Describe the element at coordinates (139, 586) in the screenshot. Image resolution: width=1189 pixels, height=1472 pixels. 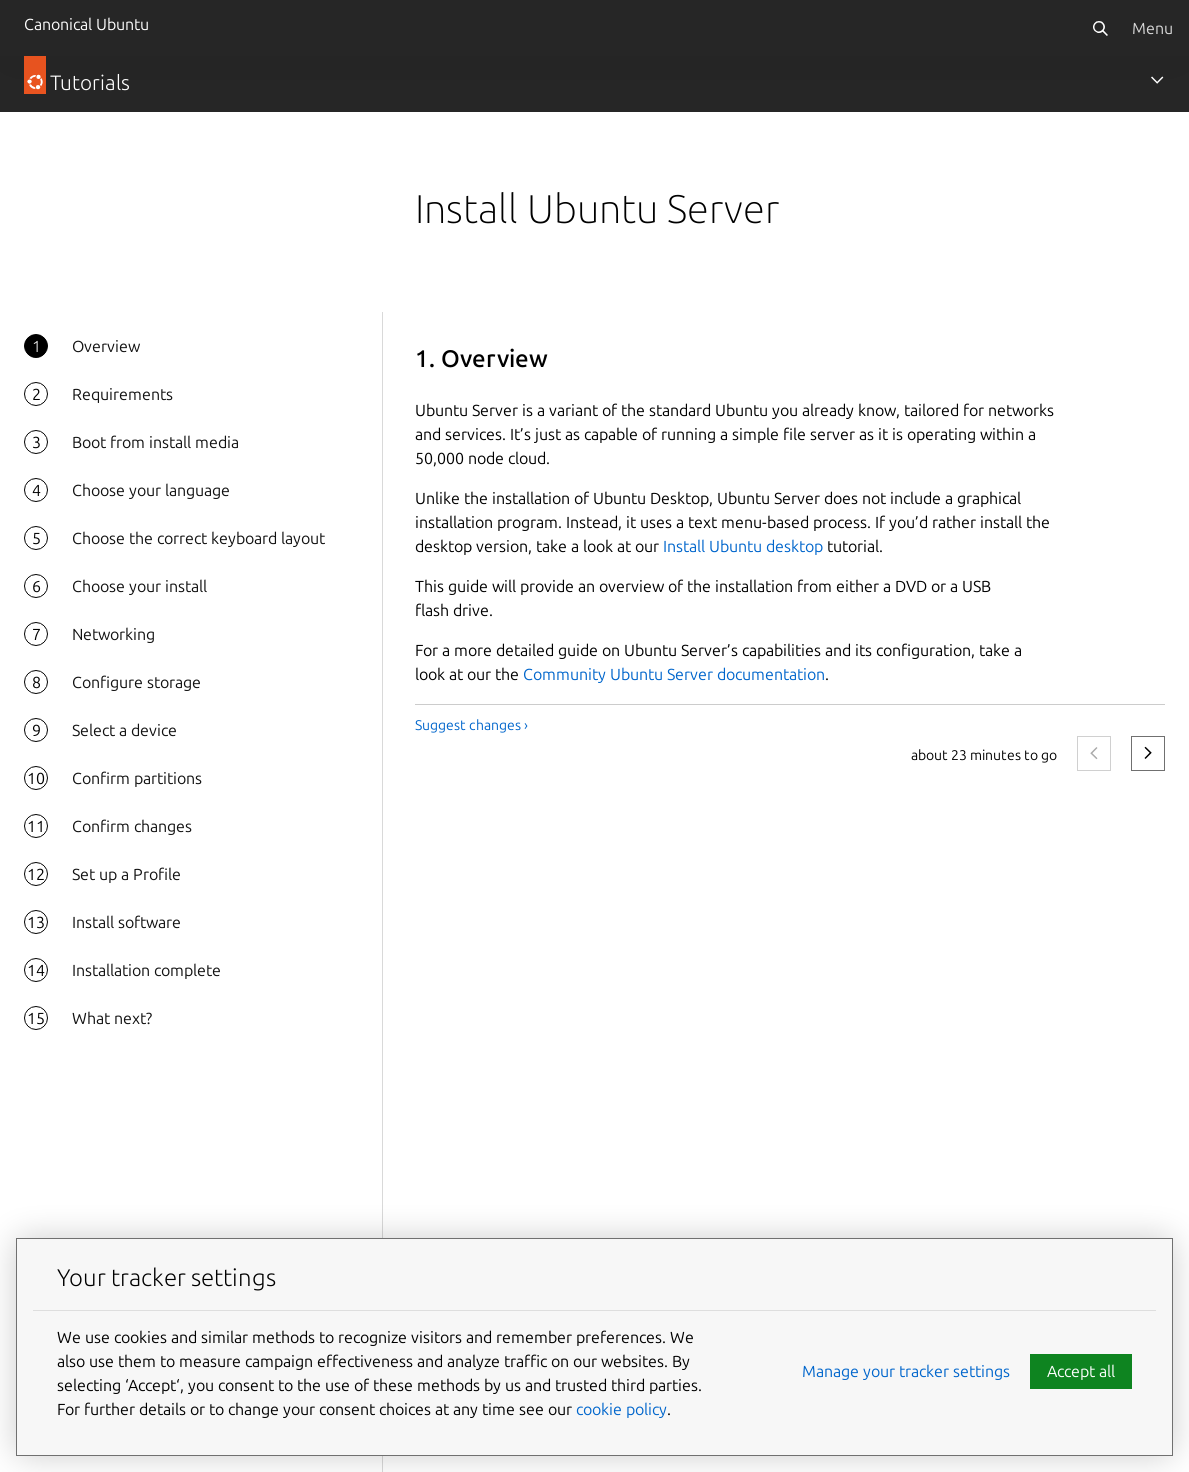
I see `Choose your install` at that location.